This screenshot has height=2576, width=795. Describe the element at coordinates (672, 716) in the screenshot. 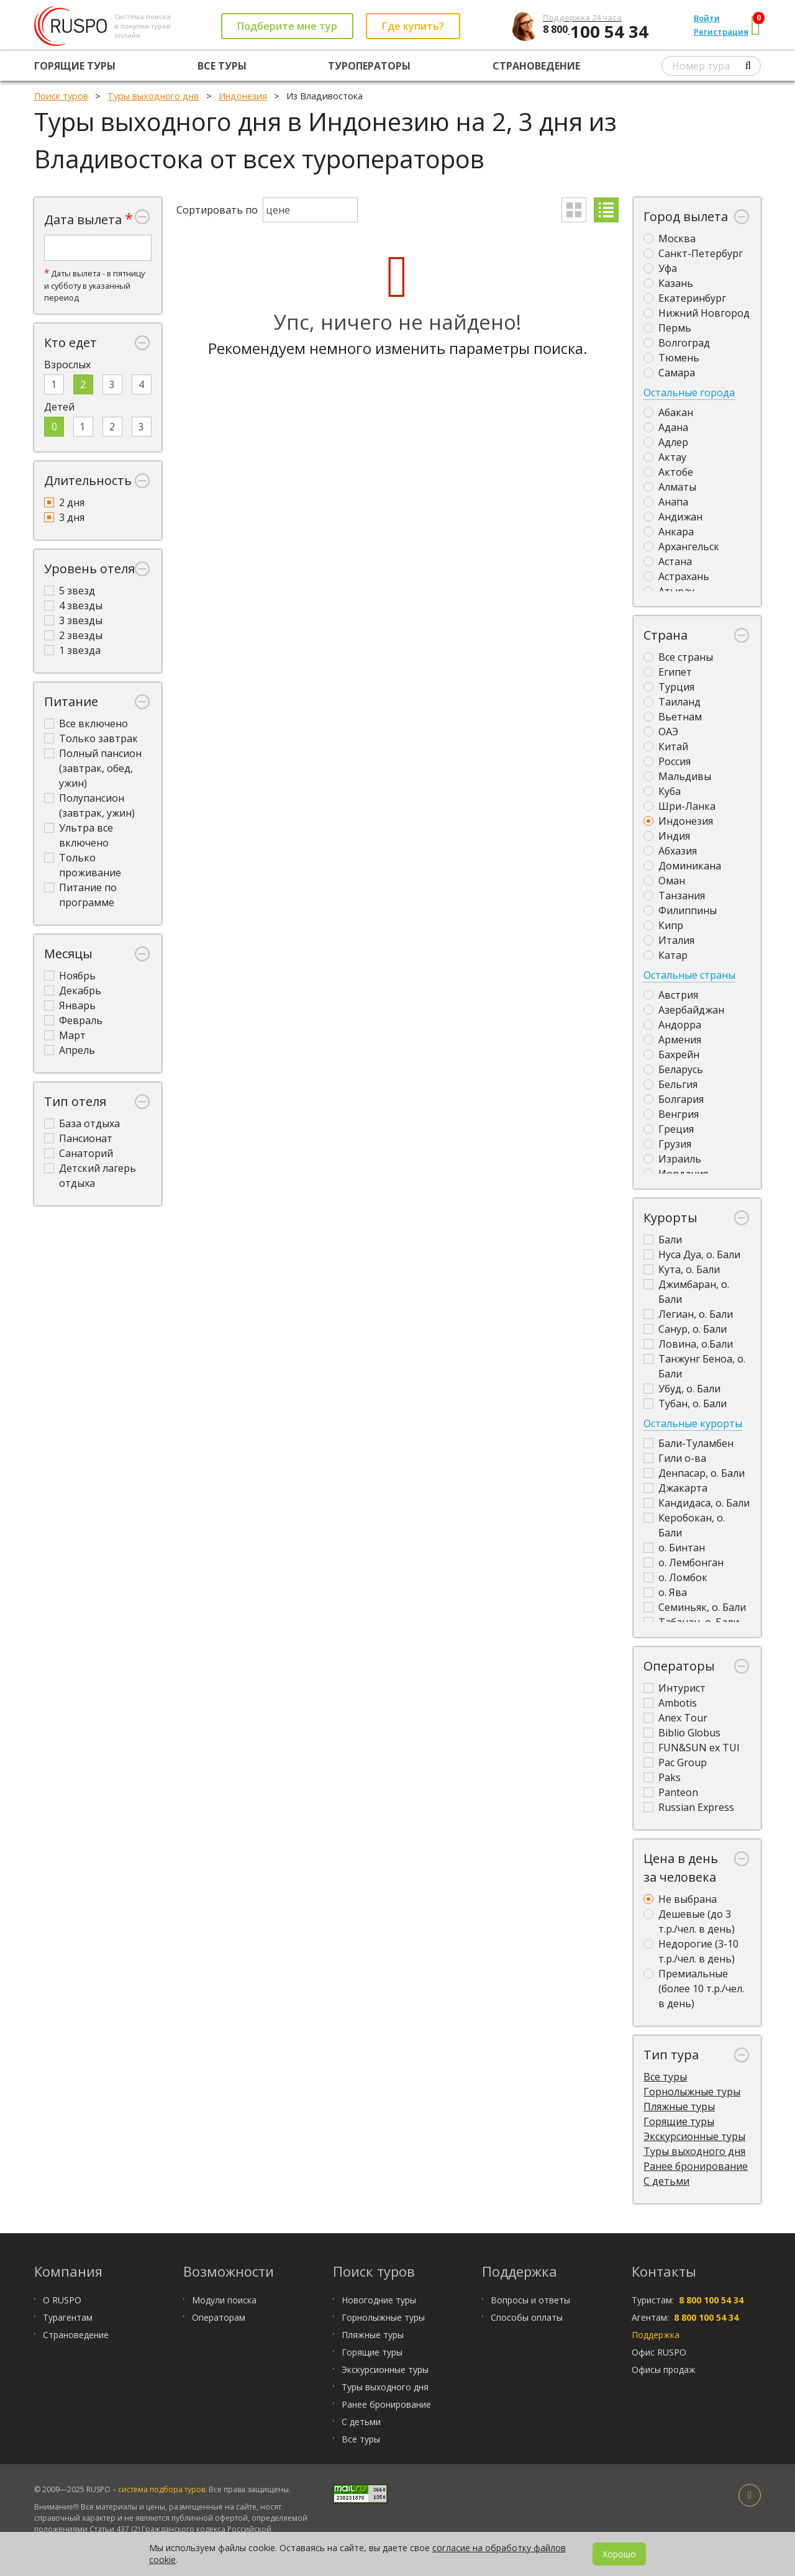

I see `Вьетнам` at that location.